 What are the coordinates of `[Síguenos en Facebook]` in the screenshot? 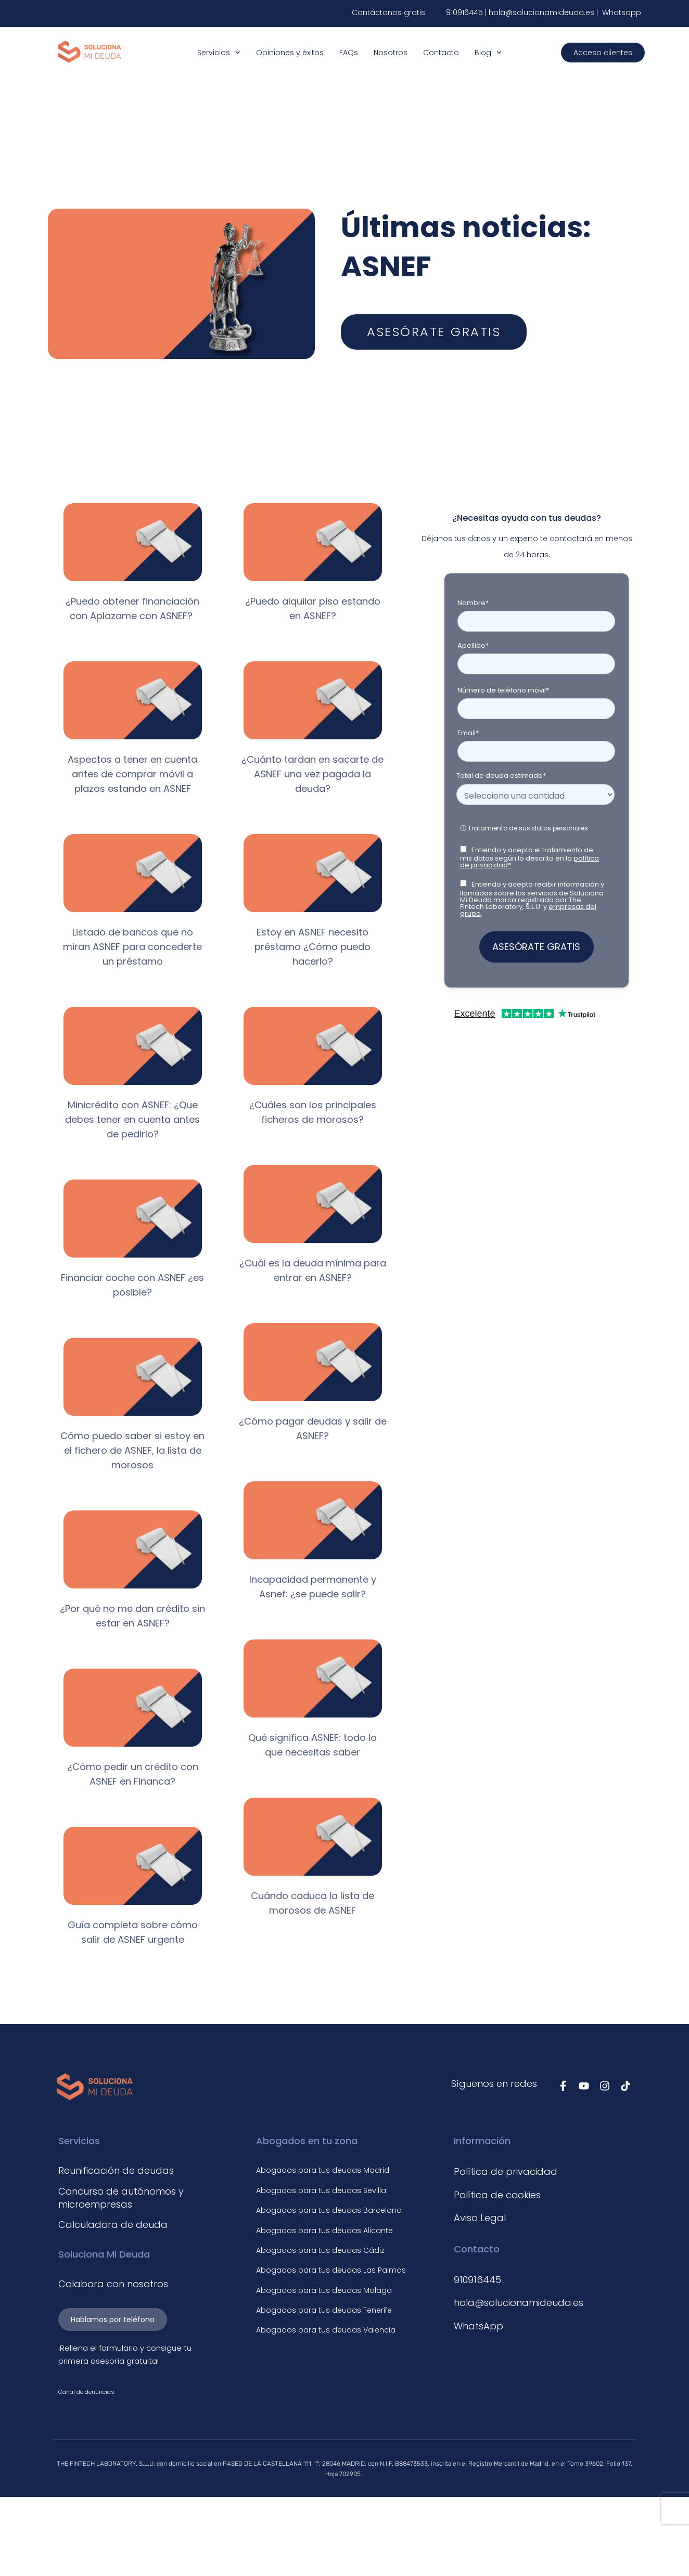 It's located at (563, 2086).